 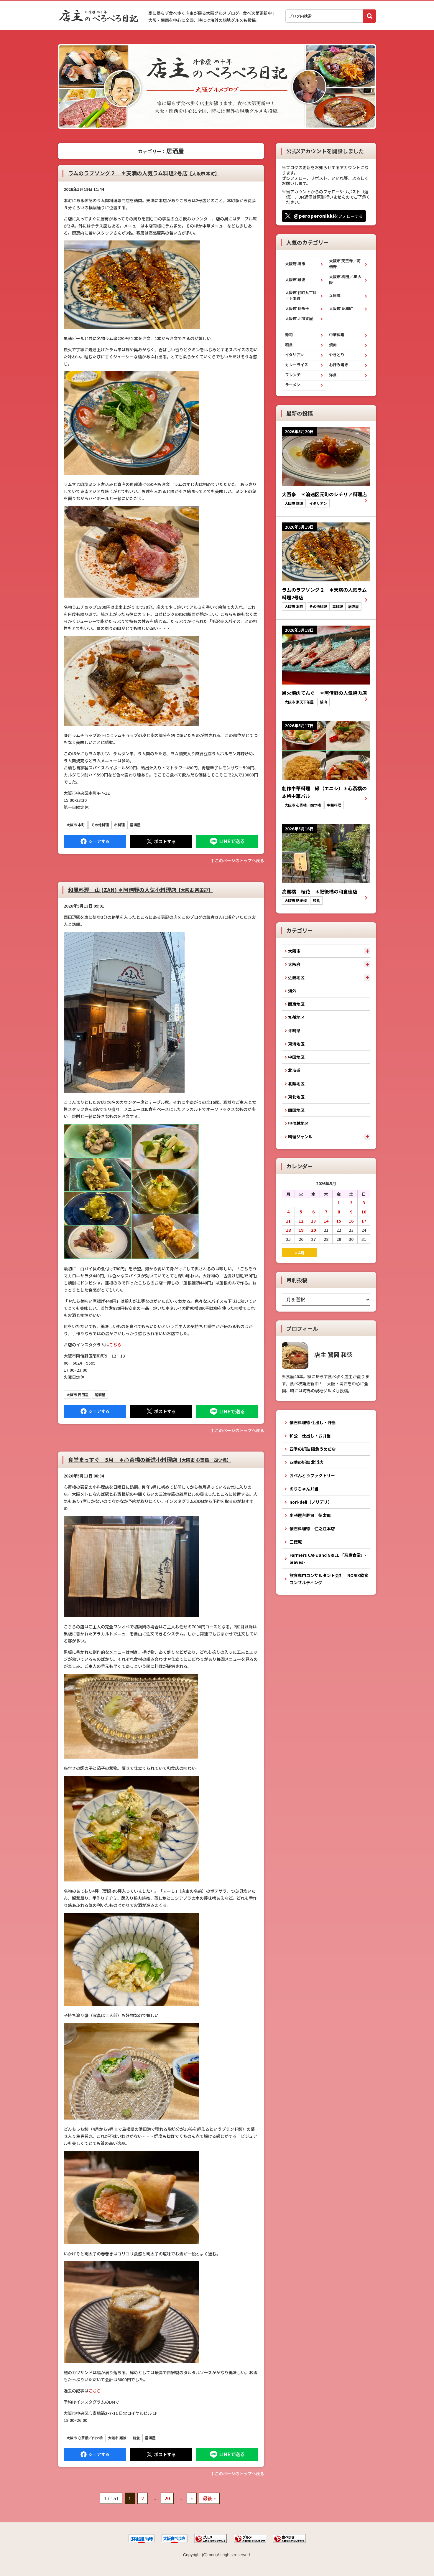 What do you see at coordinates (292, 384) in the screenshot?
I see `ラーメン` at bounding box center [292, 384].